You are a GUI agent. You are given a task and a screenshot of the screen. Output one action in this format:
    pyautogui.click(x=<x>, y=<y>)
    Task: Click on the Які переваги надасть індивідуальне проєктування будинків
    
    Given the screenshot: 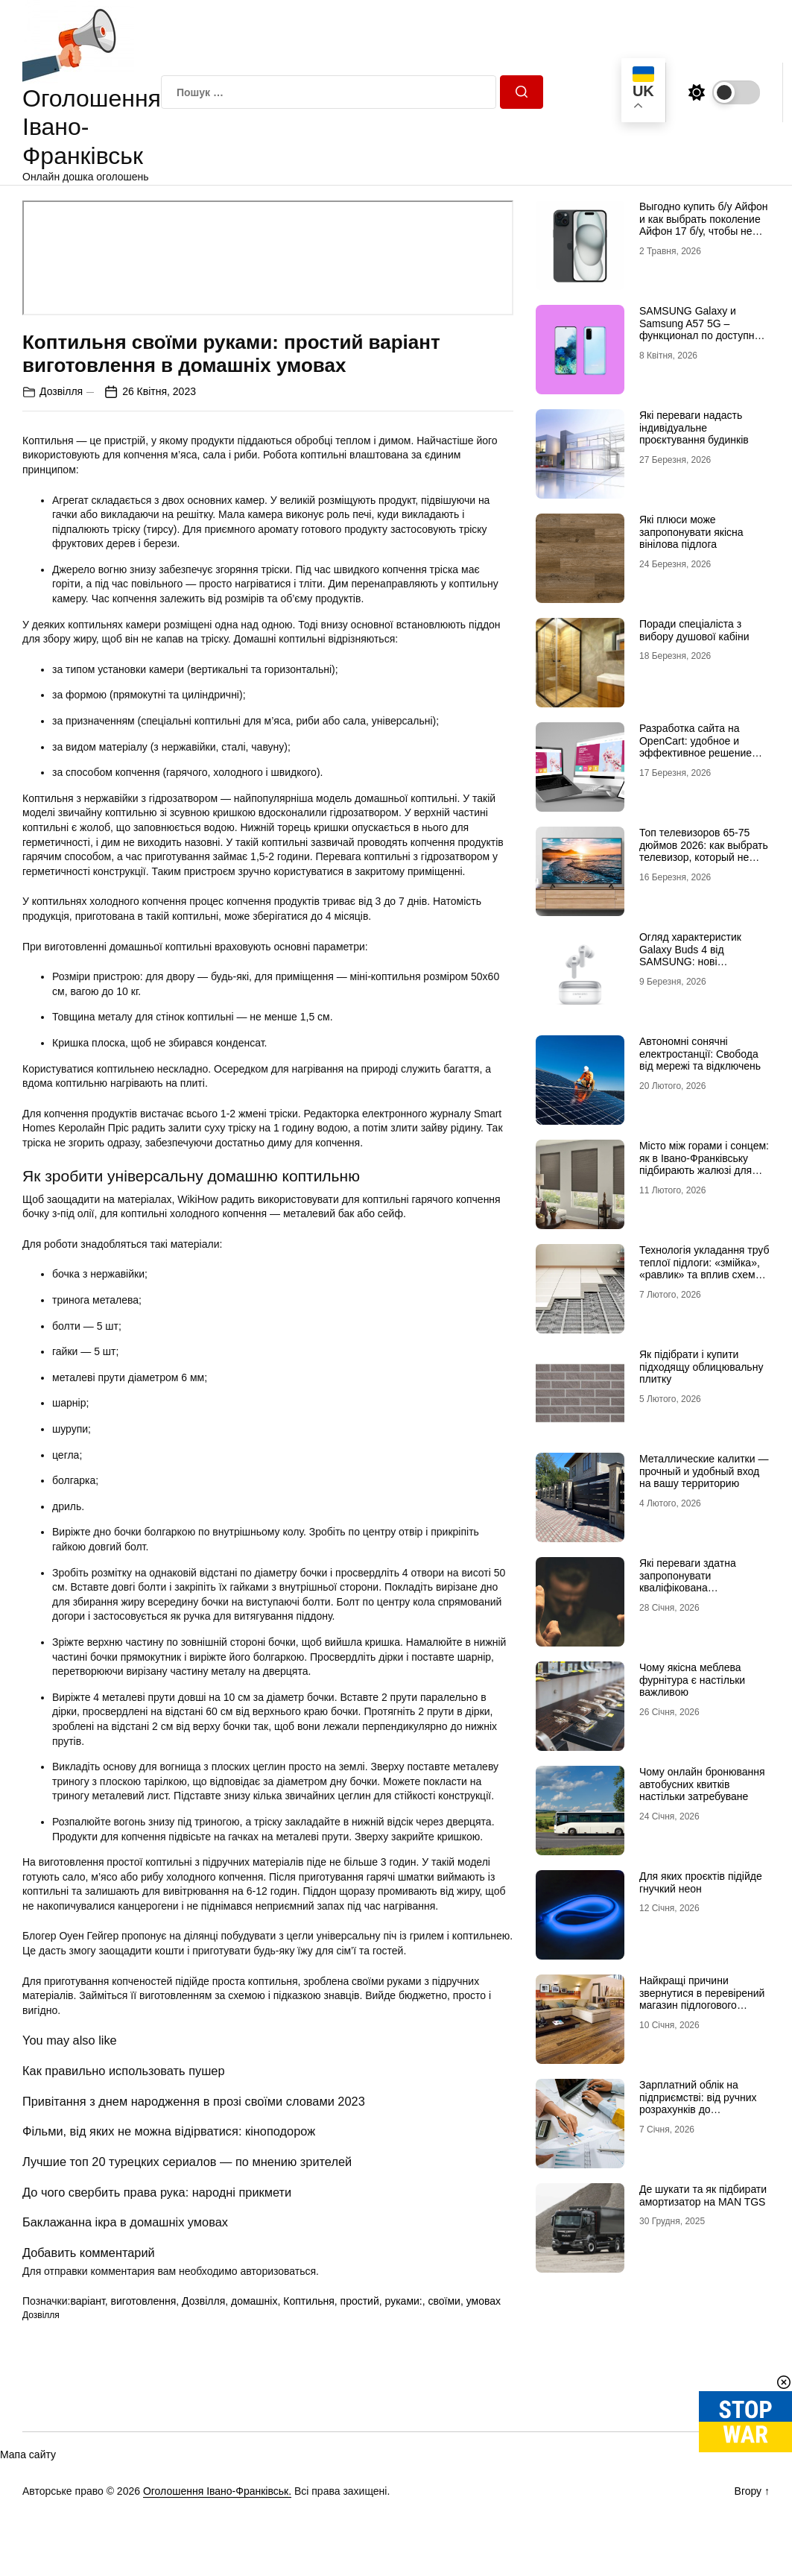 What is the action you would take?
    pyautogui.click(x=694, y=427)
    